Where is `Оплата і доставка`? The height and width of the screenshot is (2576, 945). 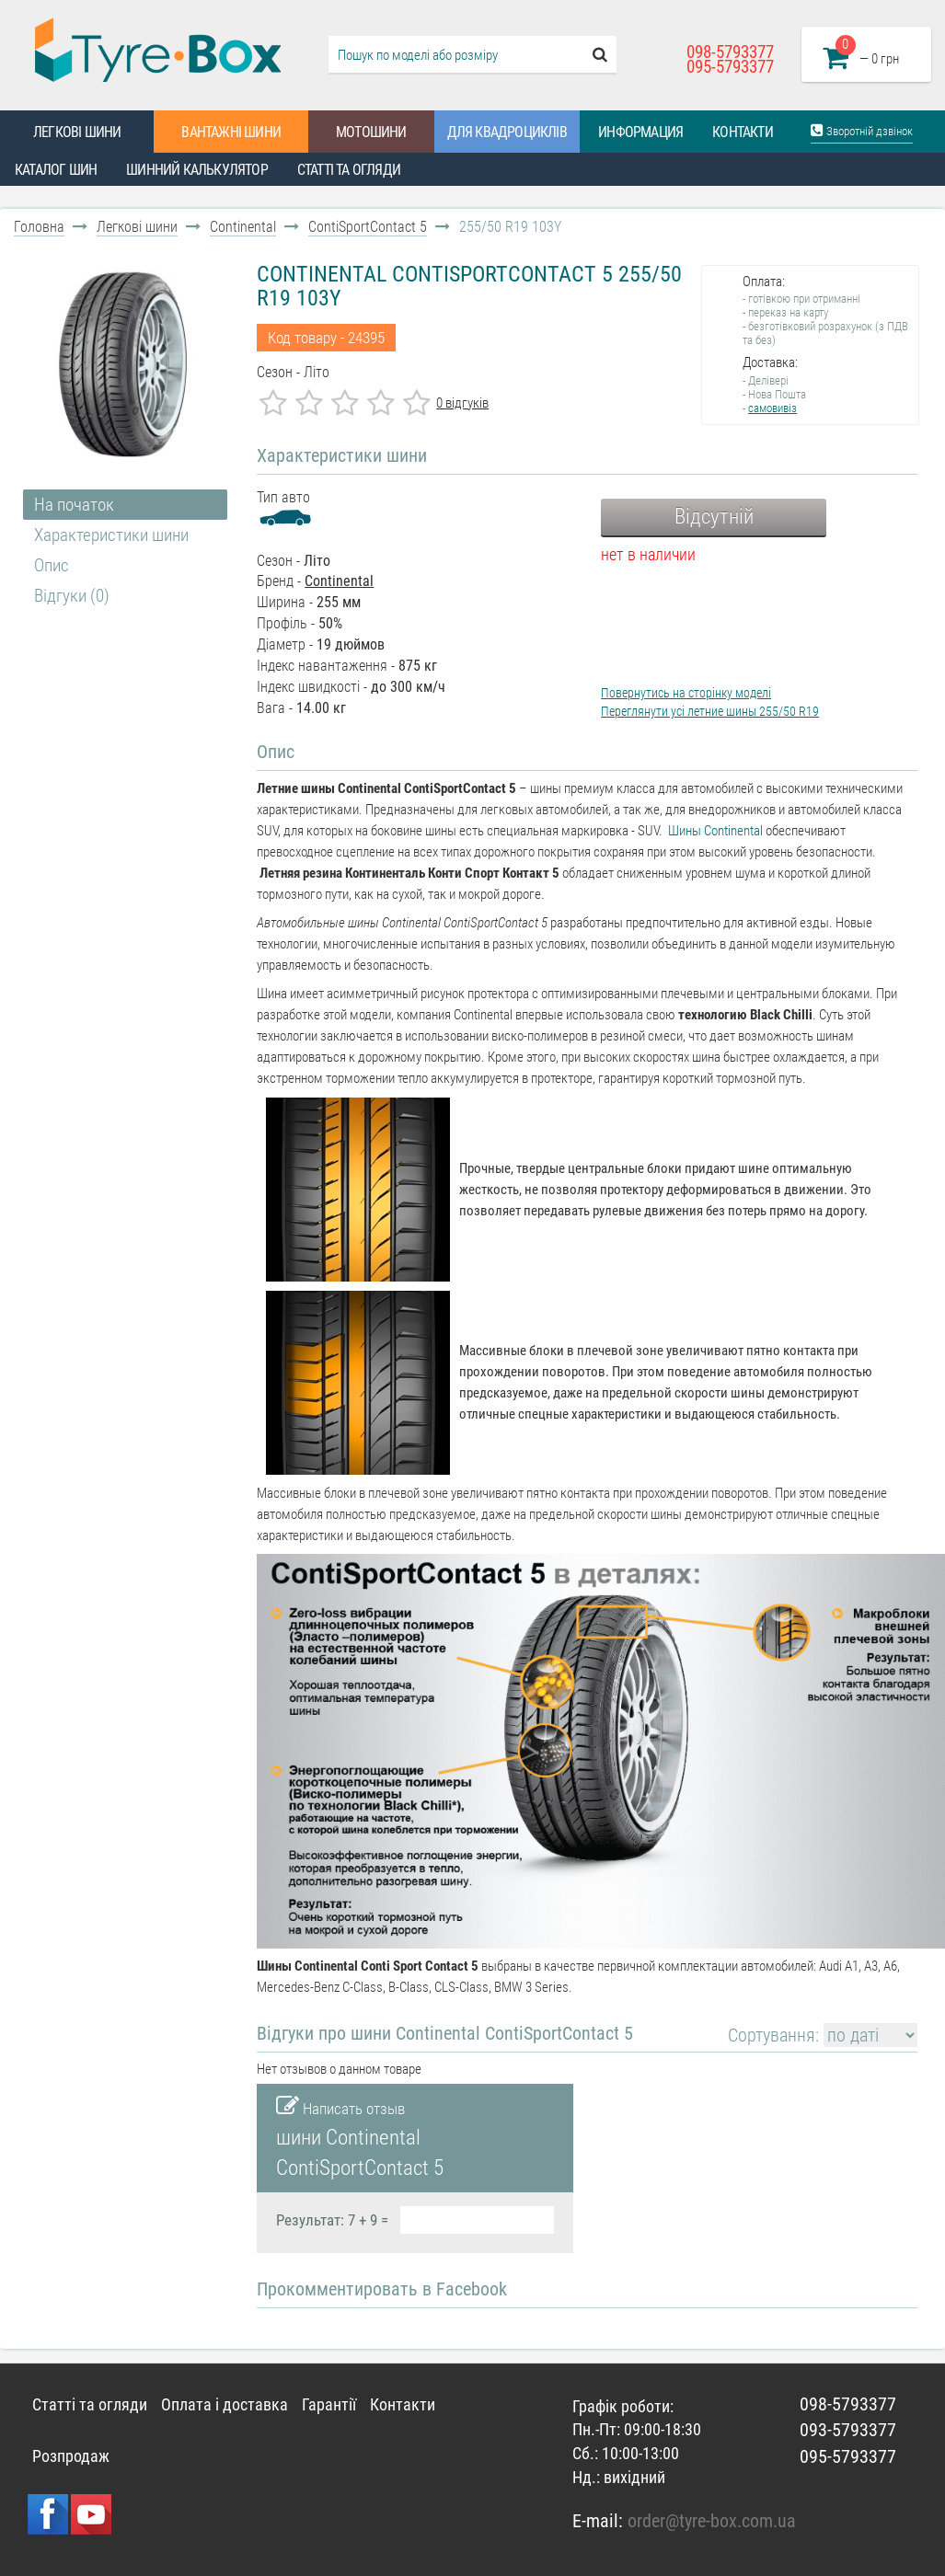
Оплата і доставка is located at coordinates (224, 2404).